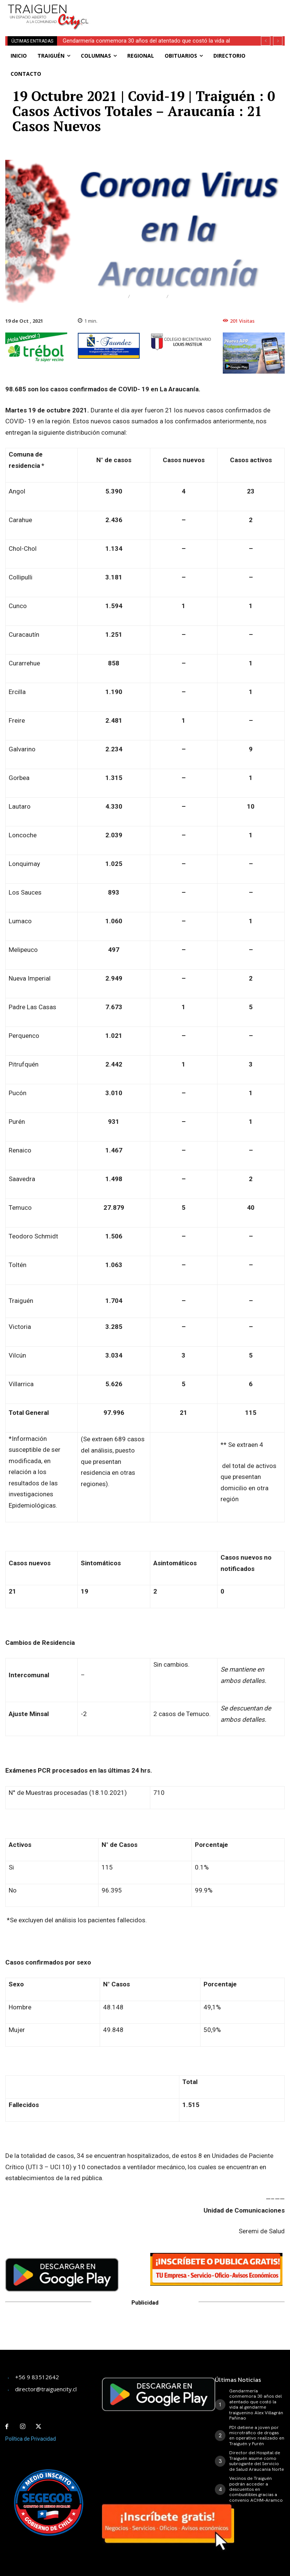  Describe the element at coordinates (256, 2435) in the screenshot. I see `PDI detiene a joven por microtráfico de drogas en operativo realizado en Traiguén y Purén` at that location.